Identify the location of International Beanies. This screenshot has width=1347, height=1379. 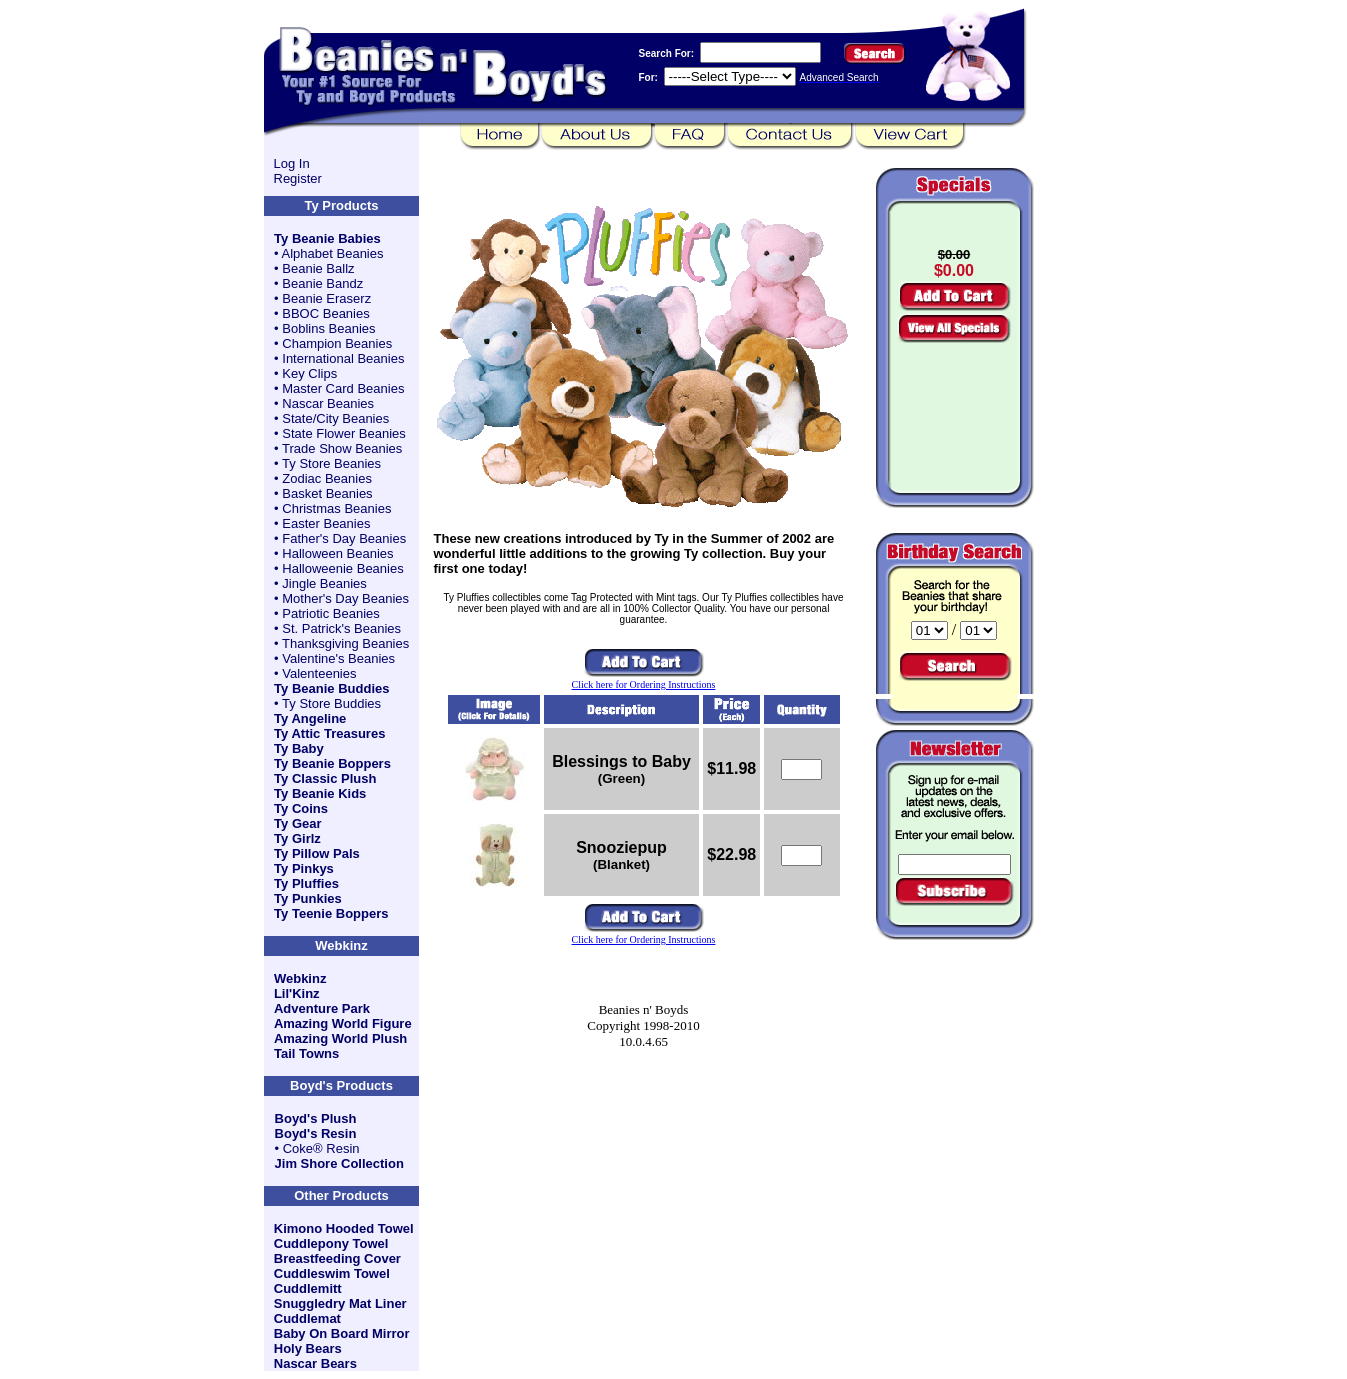
(343, 358).